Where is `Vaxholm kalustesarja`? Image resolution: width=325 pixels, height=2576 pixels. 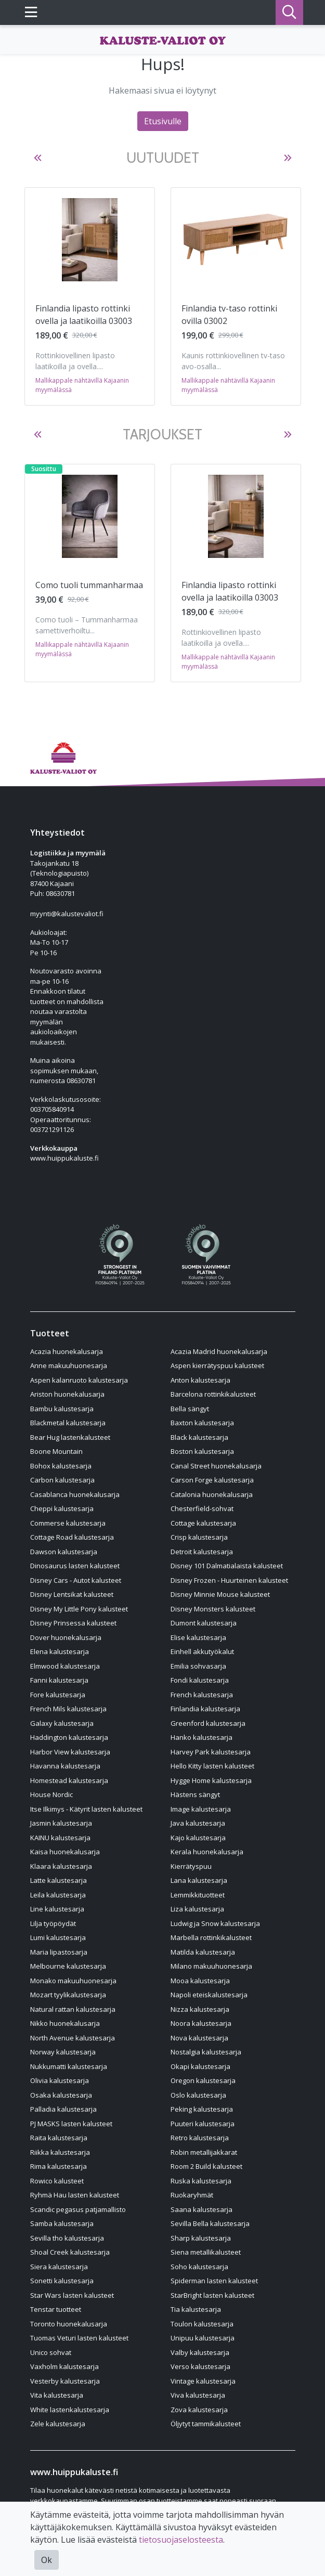
Vaxholm kalustesarja is located at coordinates (64, 2366).